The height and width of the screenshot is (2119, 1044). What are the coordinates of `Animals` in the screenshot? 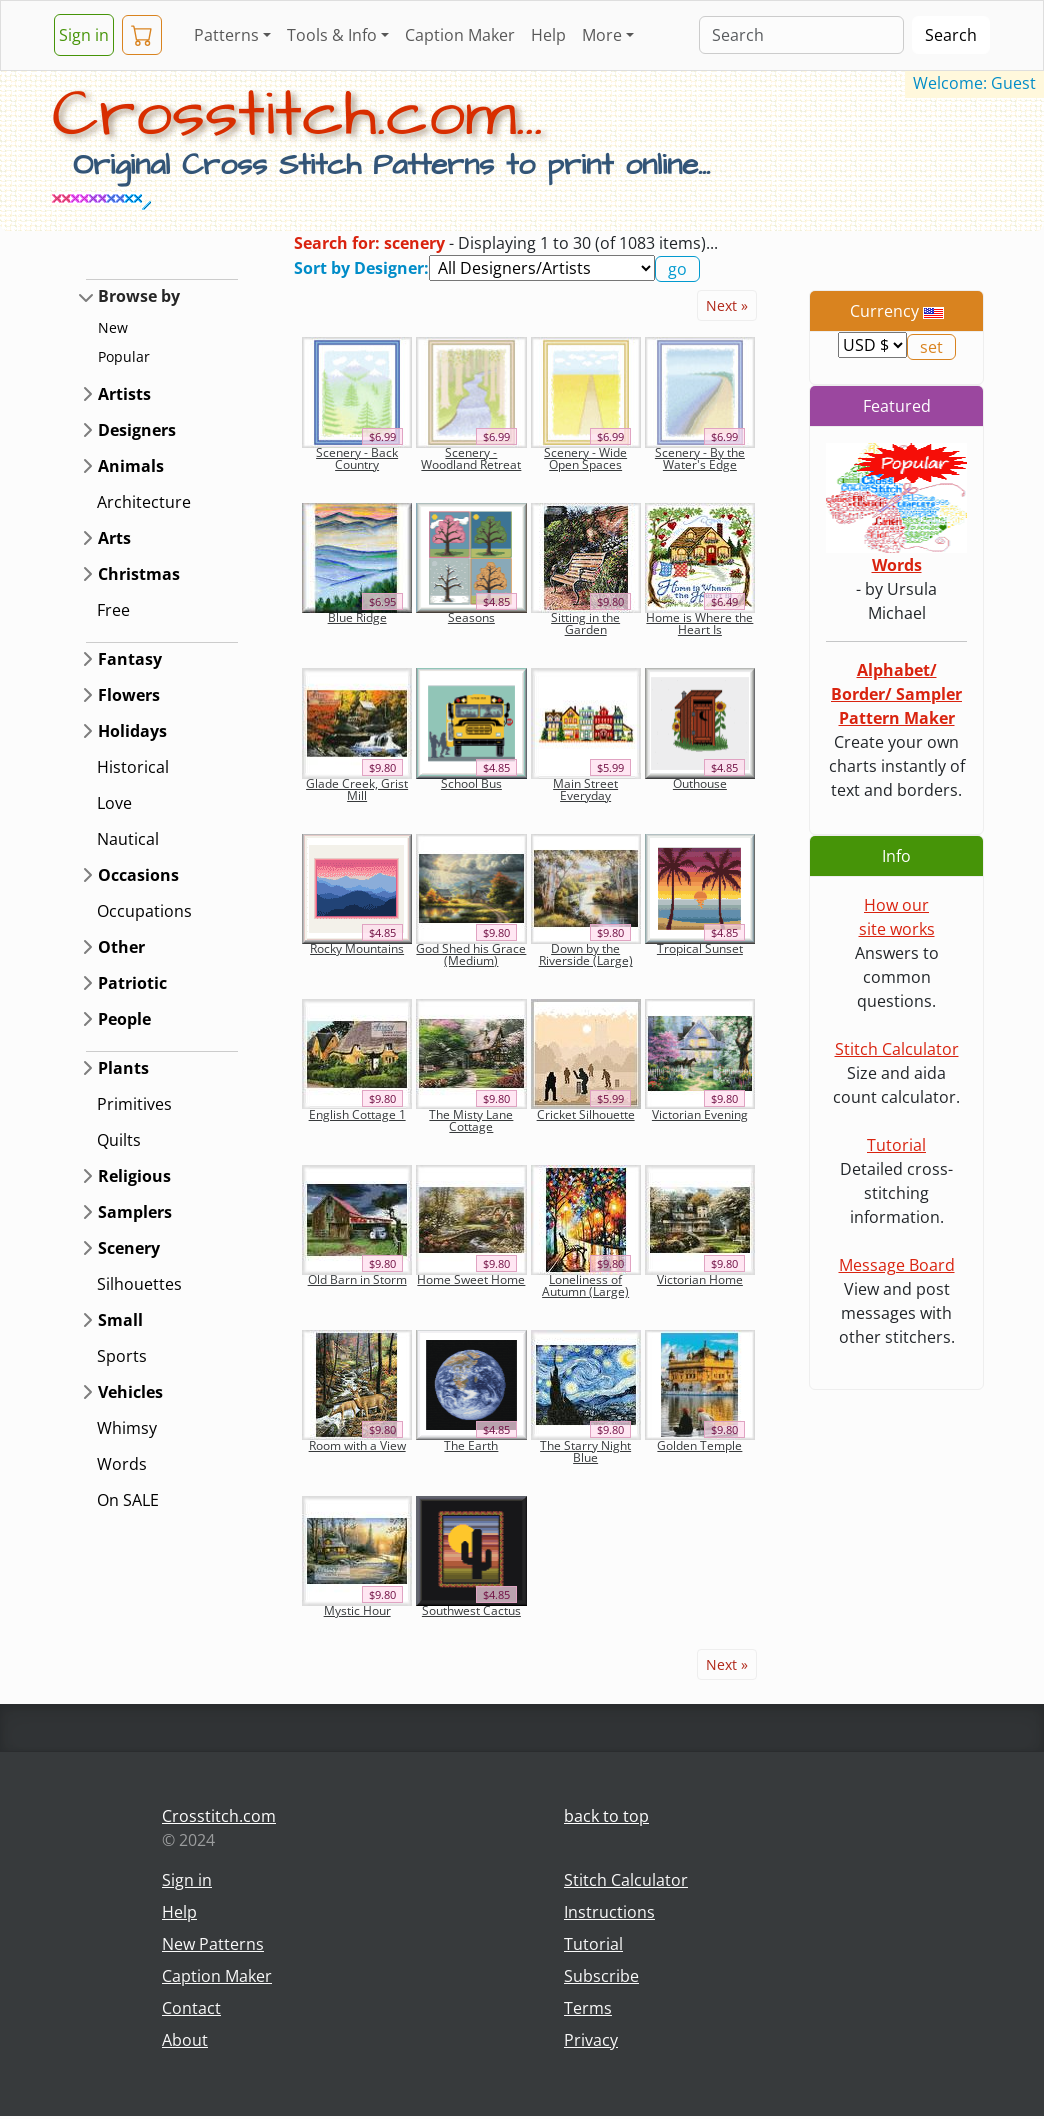 It's located at (131, 466).